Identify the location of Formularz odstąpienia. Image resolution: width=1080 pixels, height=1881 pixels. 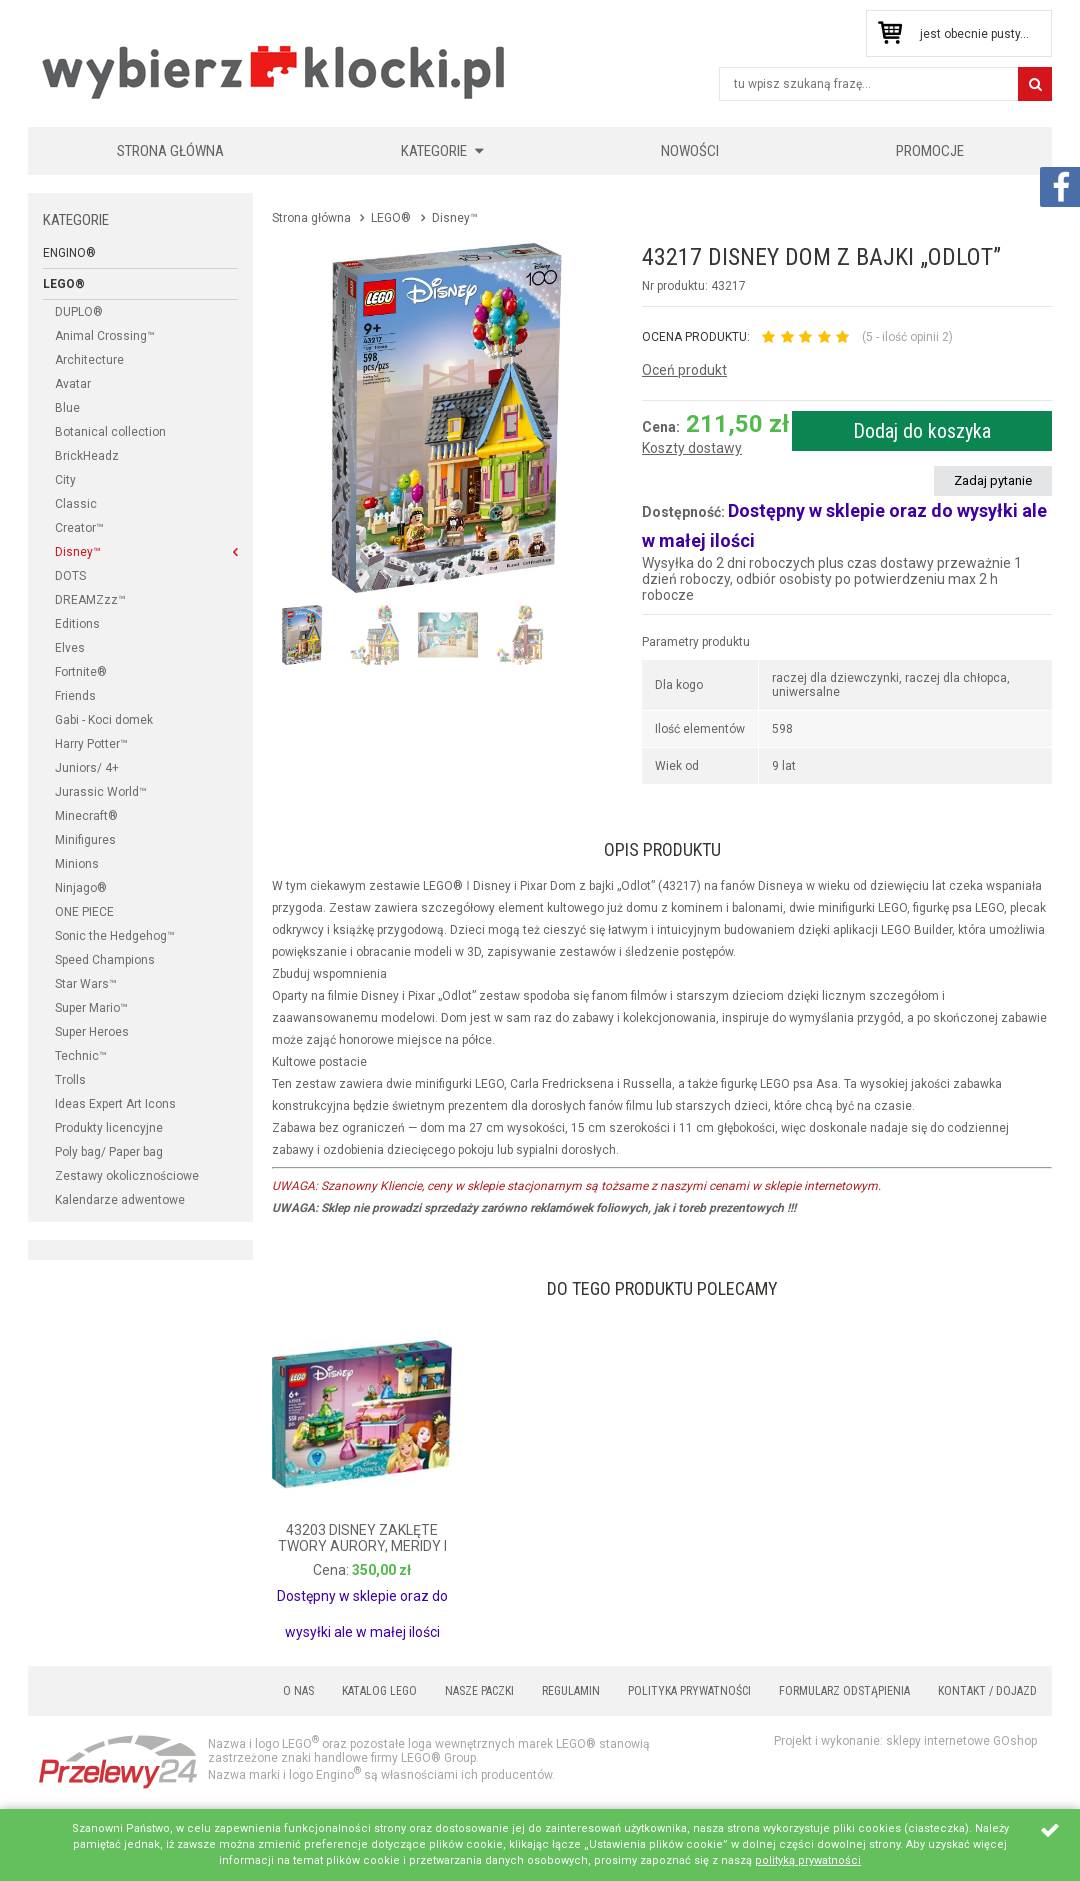
(844, 1691).